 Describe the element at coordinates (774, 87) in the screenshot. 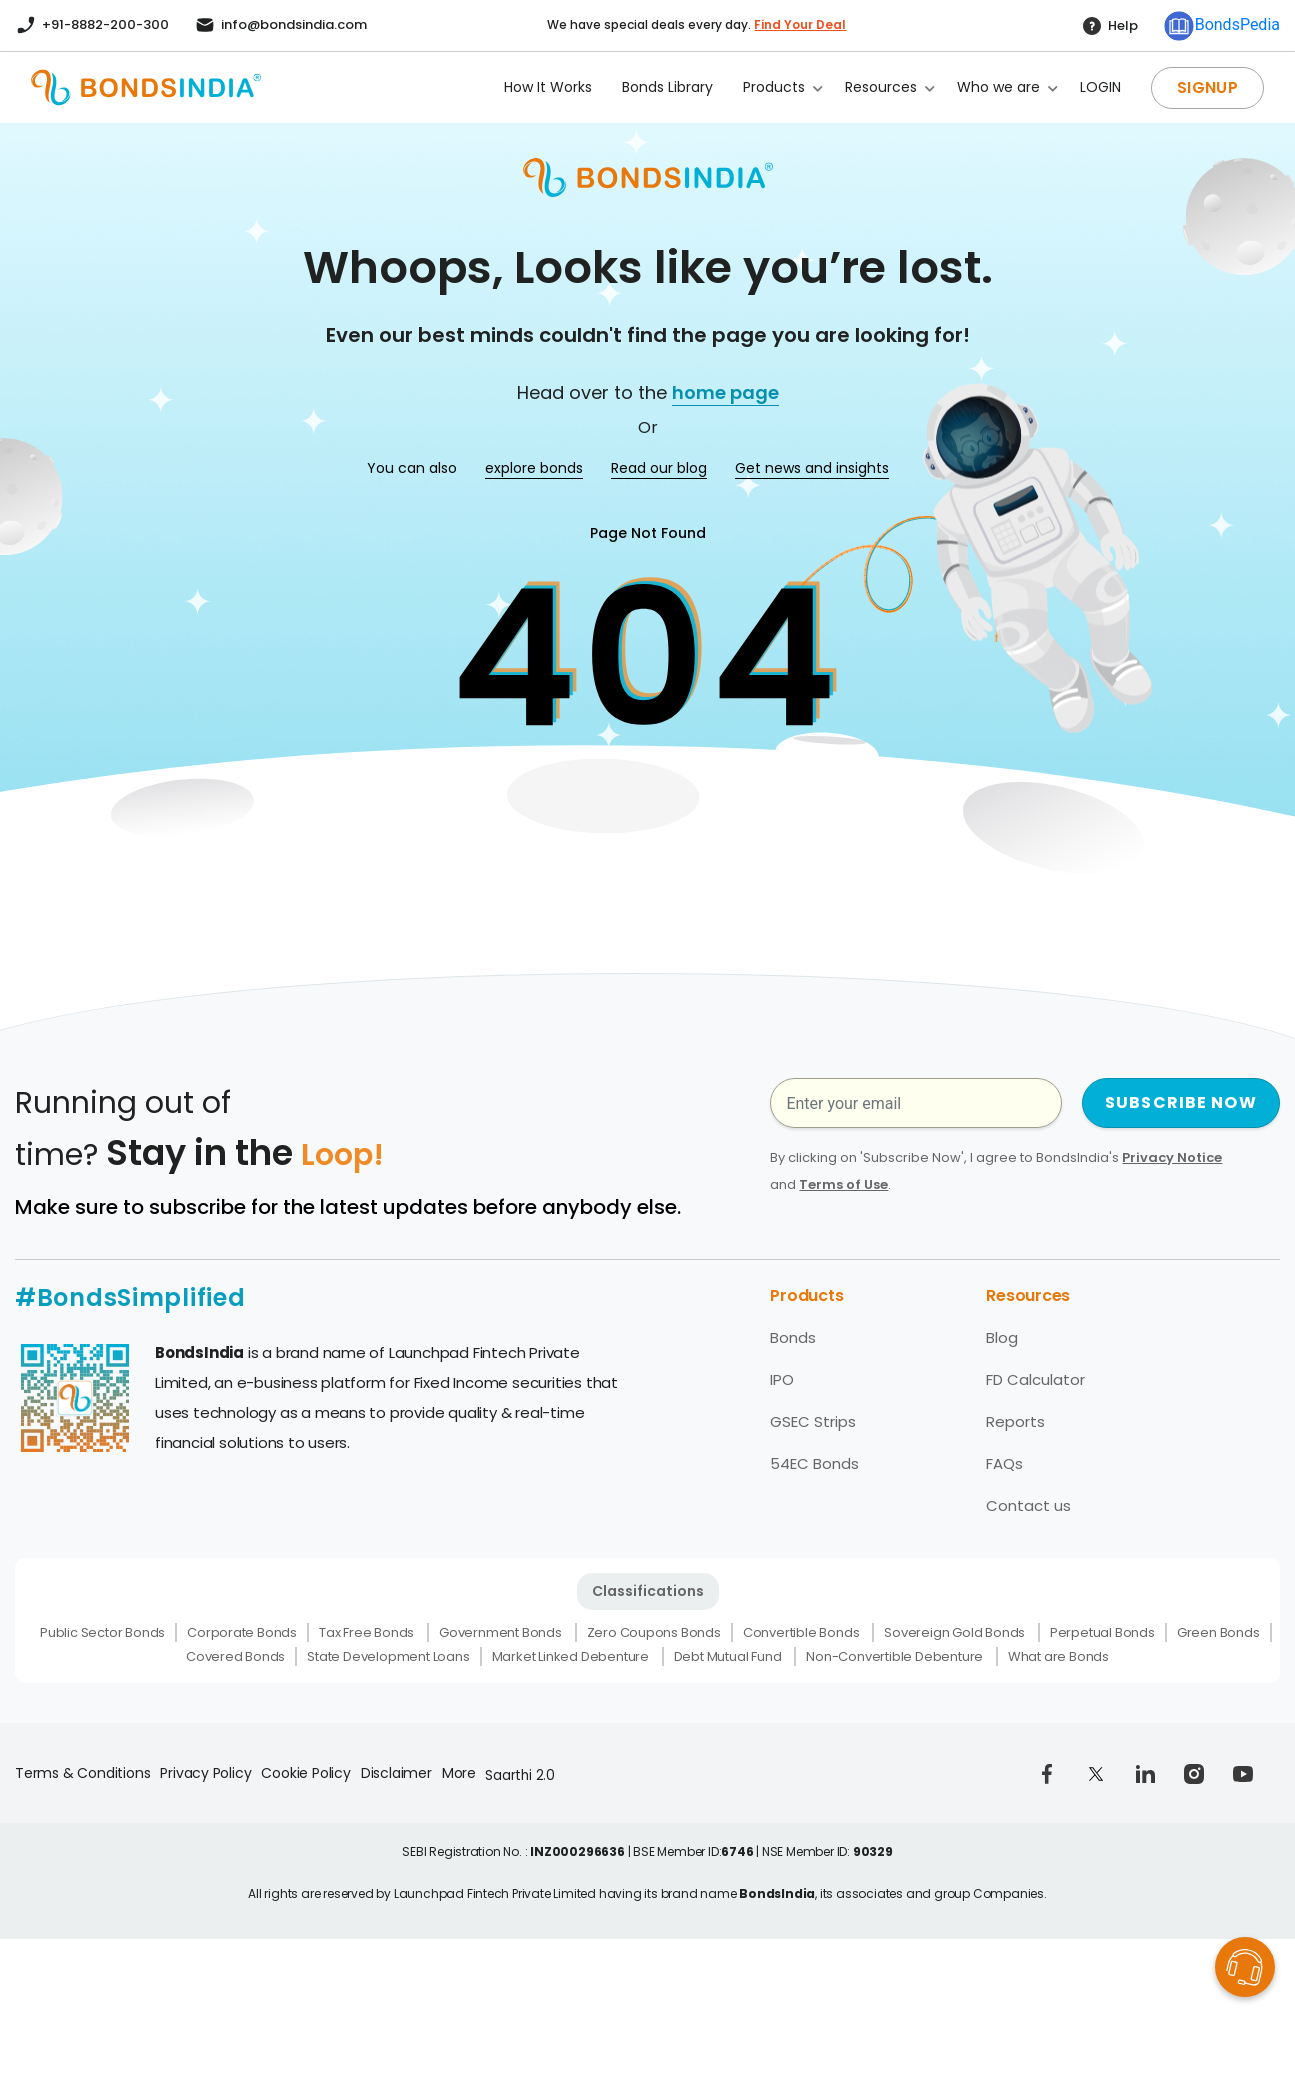

I see `Products [button]` at that location.